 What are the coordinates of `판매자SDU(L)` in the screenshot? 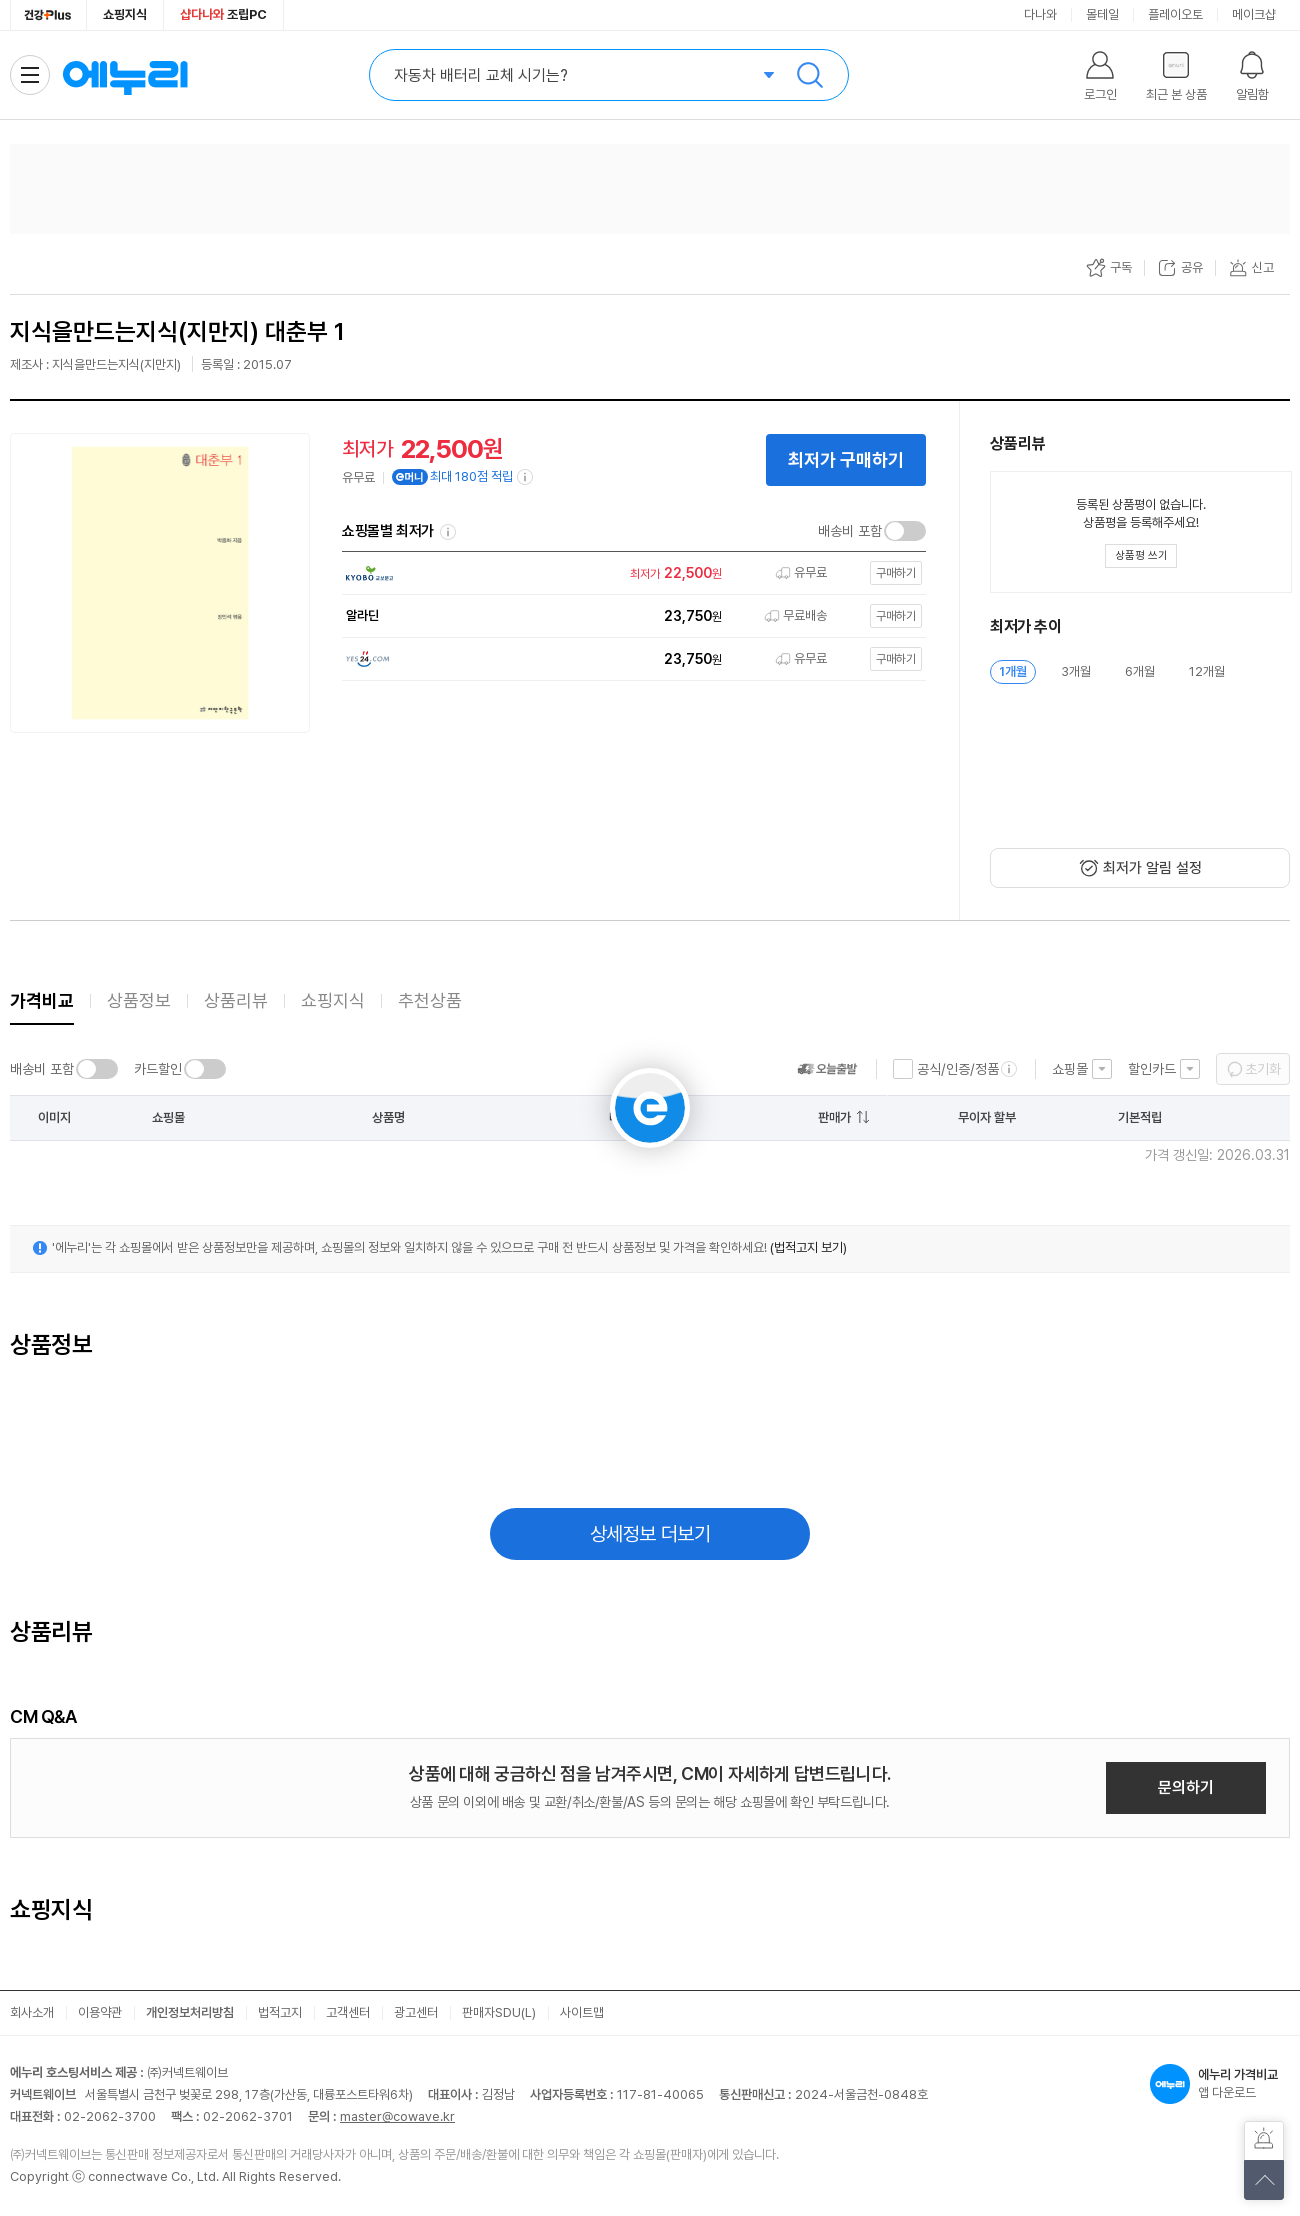 It's located at (499, 2012).